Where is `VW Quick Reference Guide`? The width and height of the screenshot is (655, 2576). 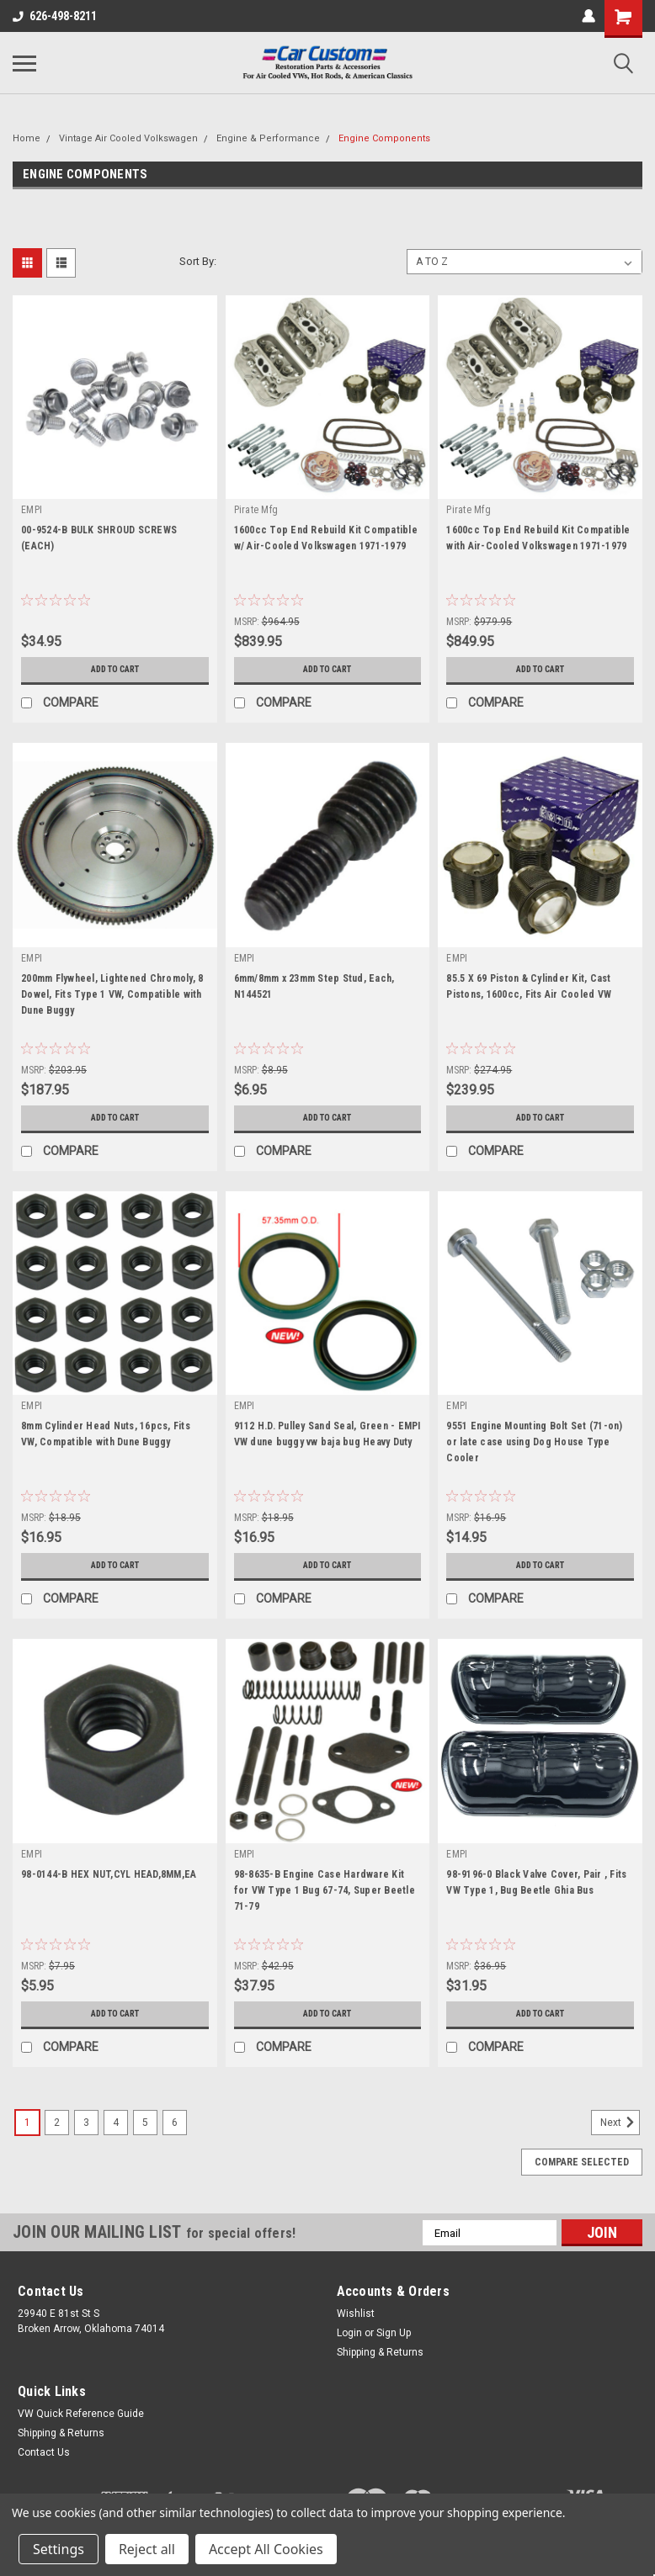 VW Quick Reference Guide is located at coordinates (81, 2414).